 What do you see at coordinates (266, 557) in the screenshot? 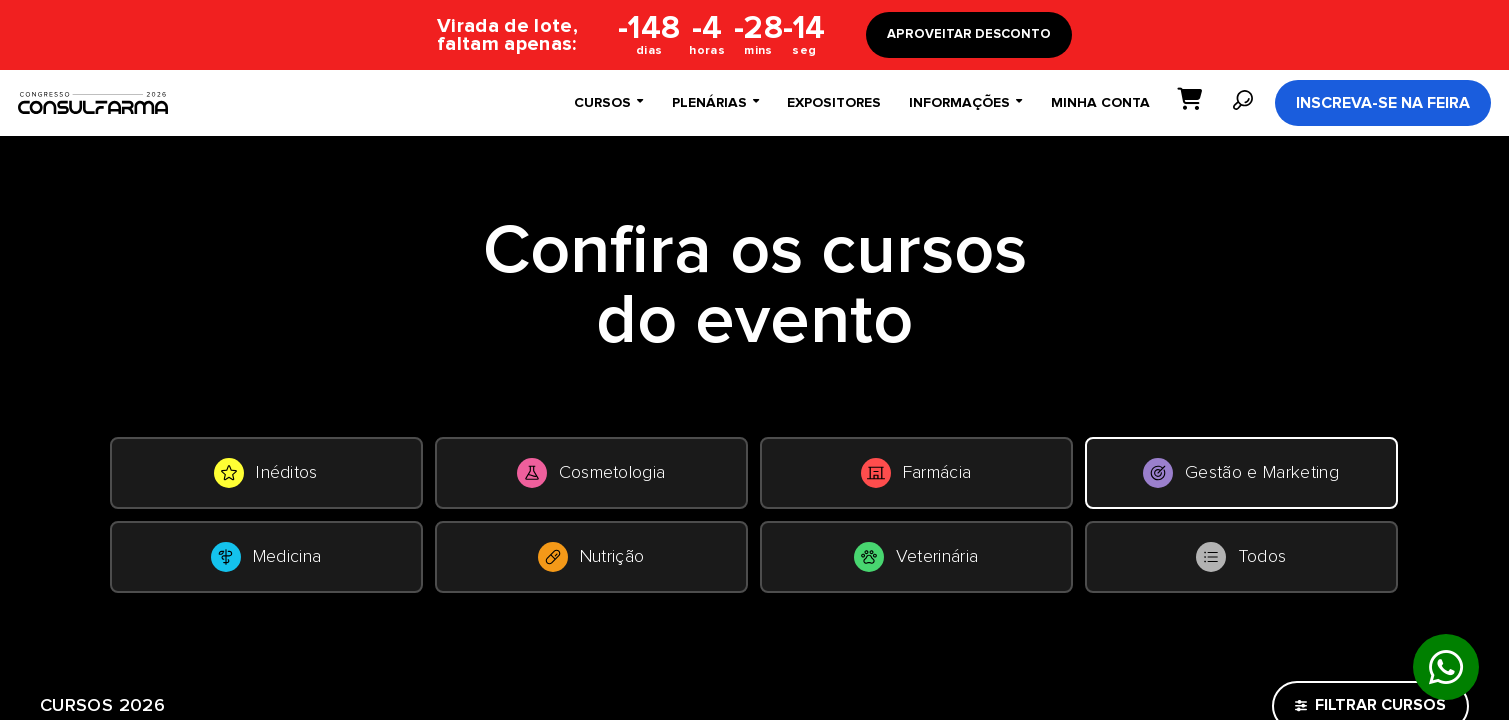
I see `Medicina` at bounding box center [266, 557].